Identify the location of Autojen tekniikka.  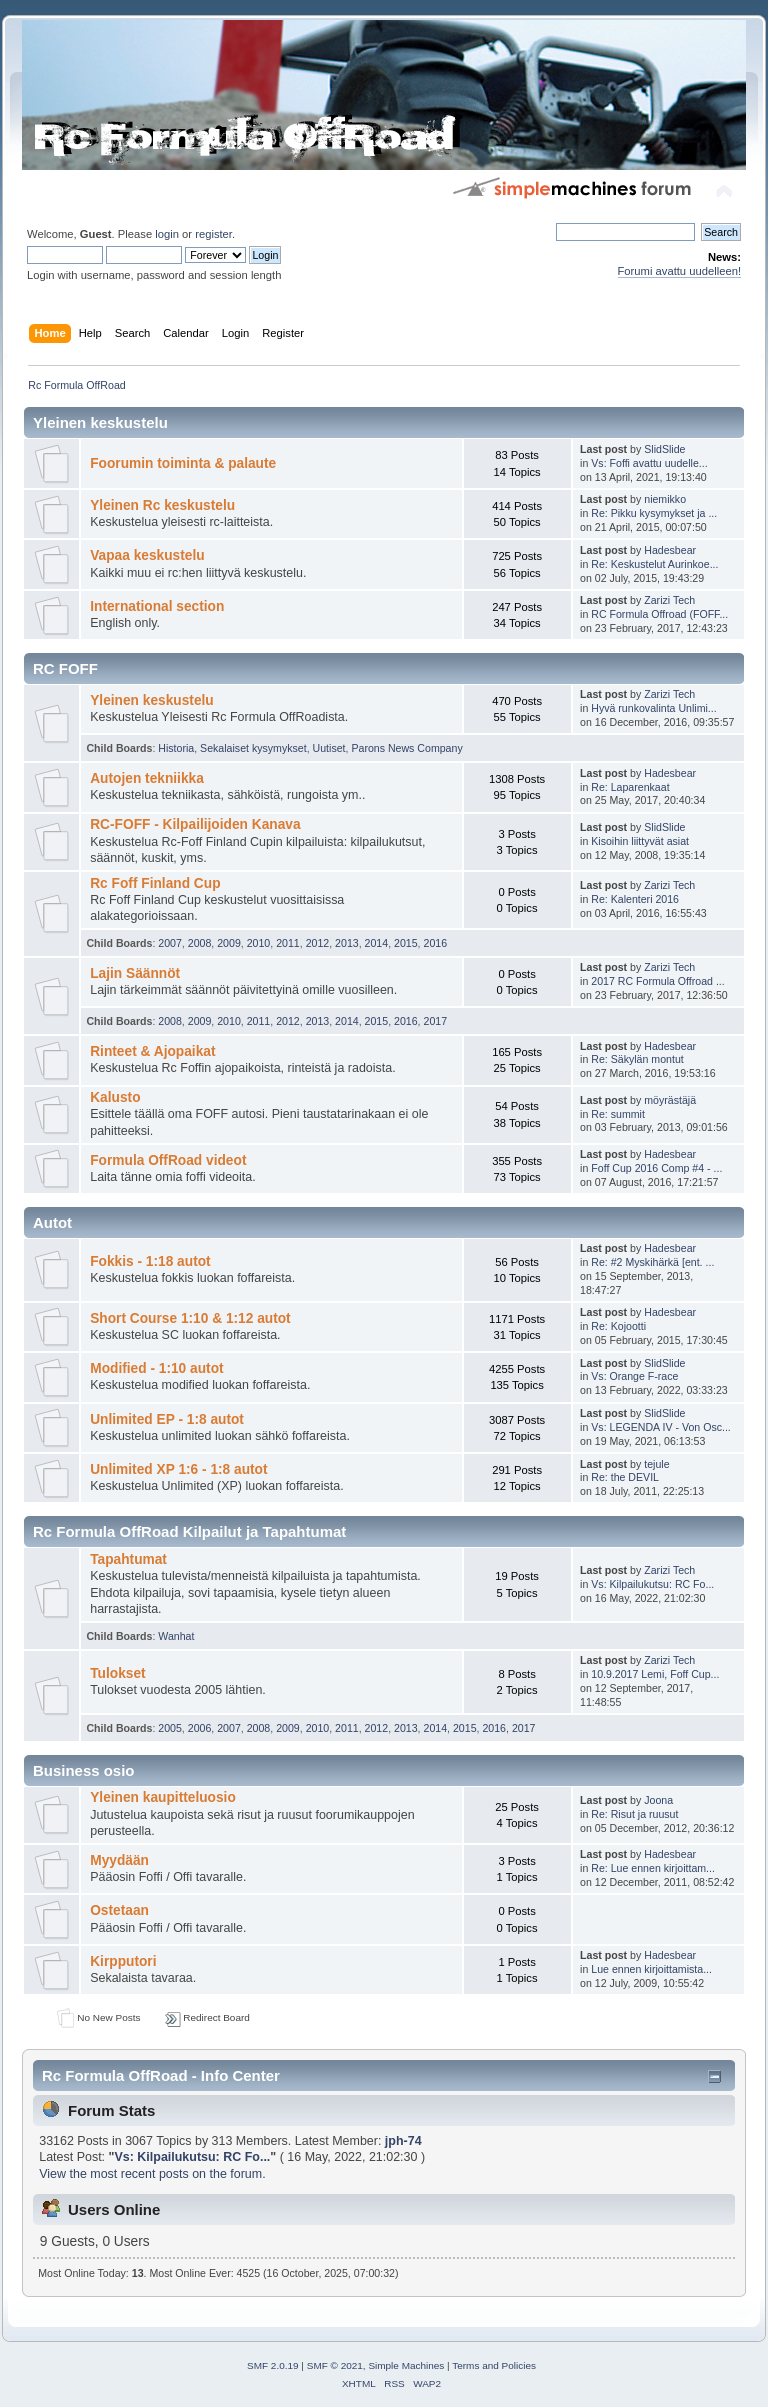
(147, 778).